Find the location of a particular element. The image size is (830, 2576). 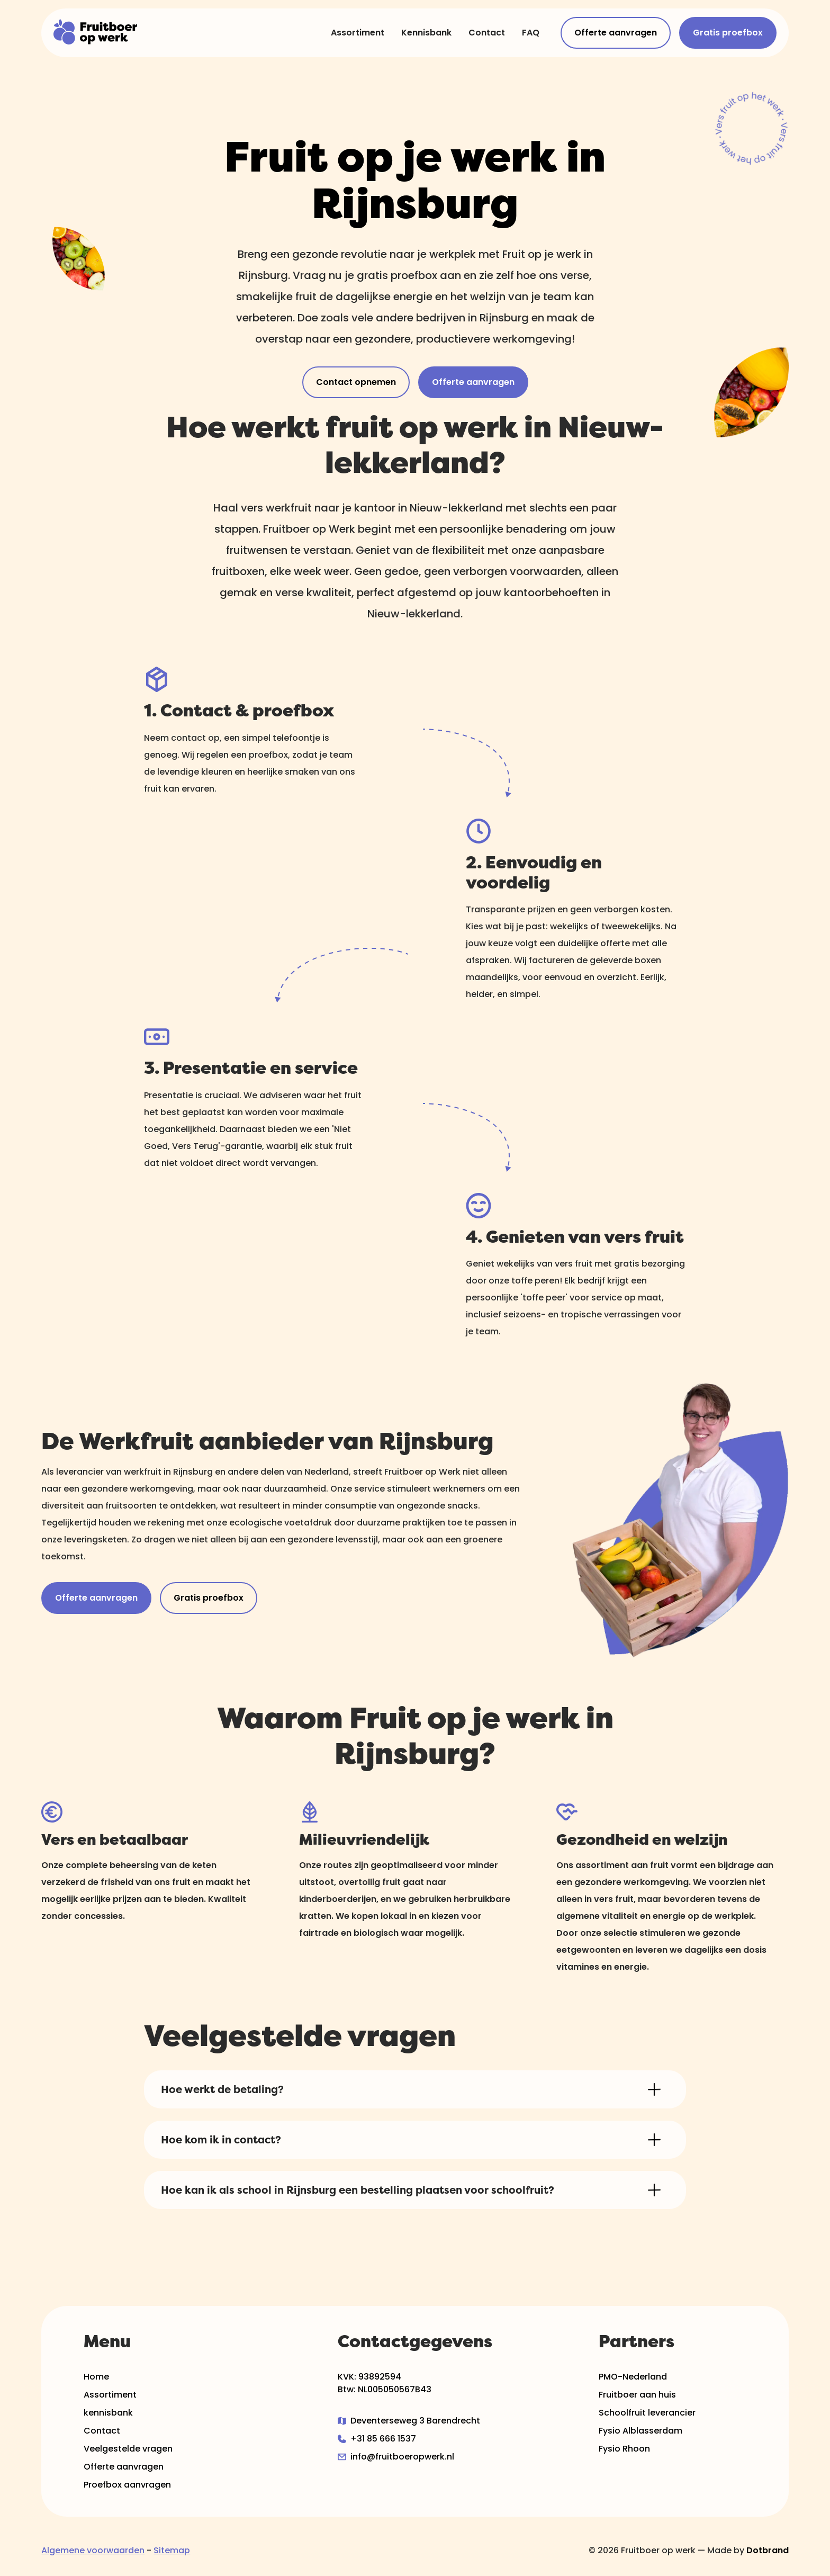

Fysio Rhoon is located at coordinates (624, 2449).